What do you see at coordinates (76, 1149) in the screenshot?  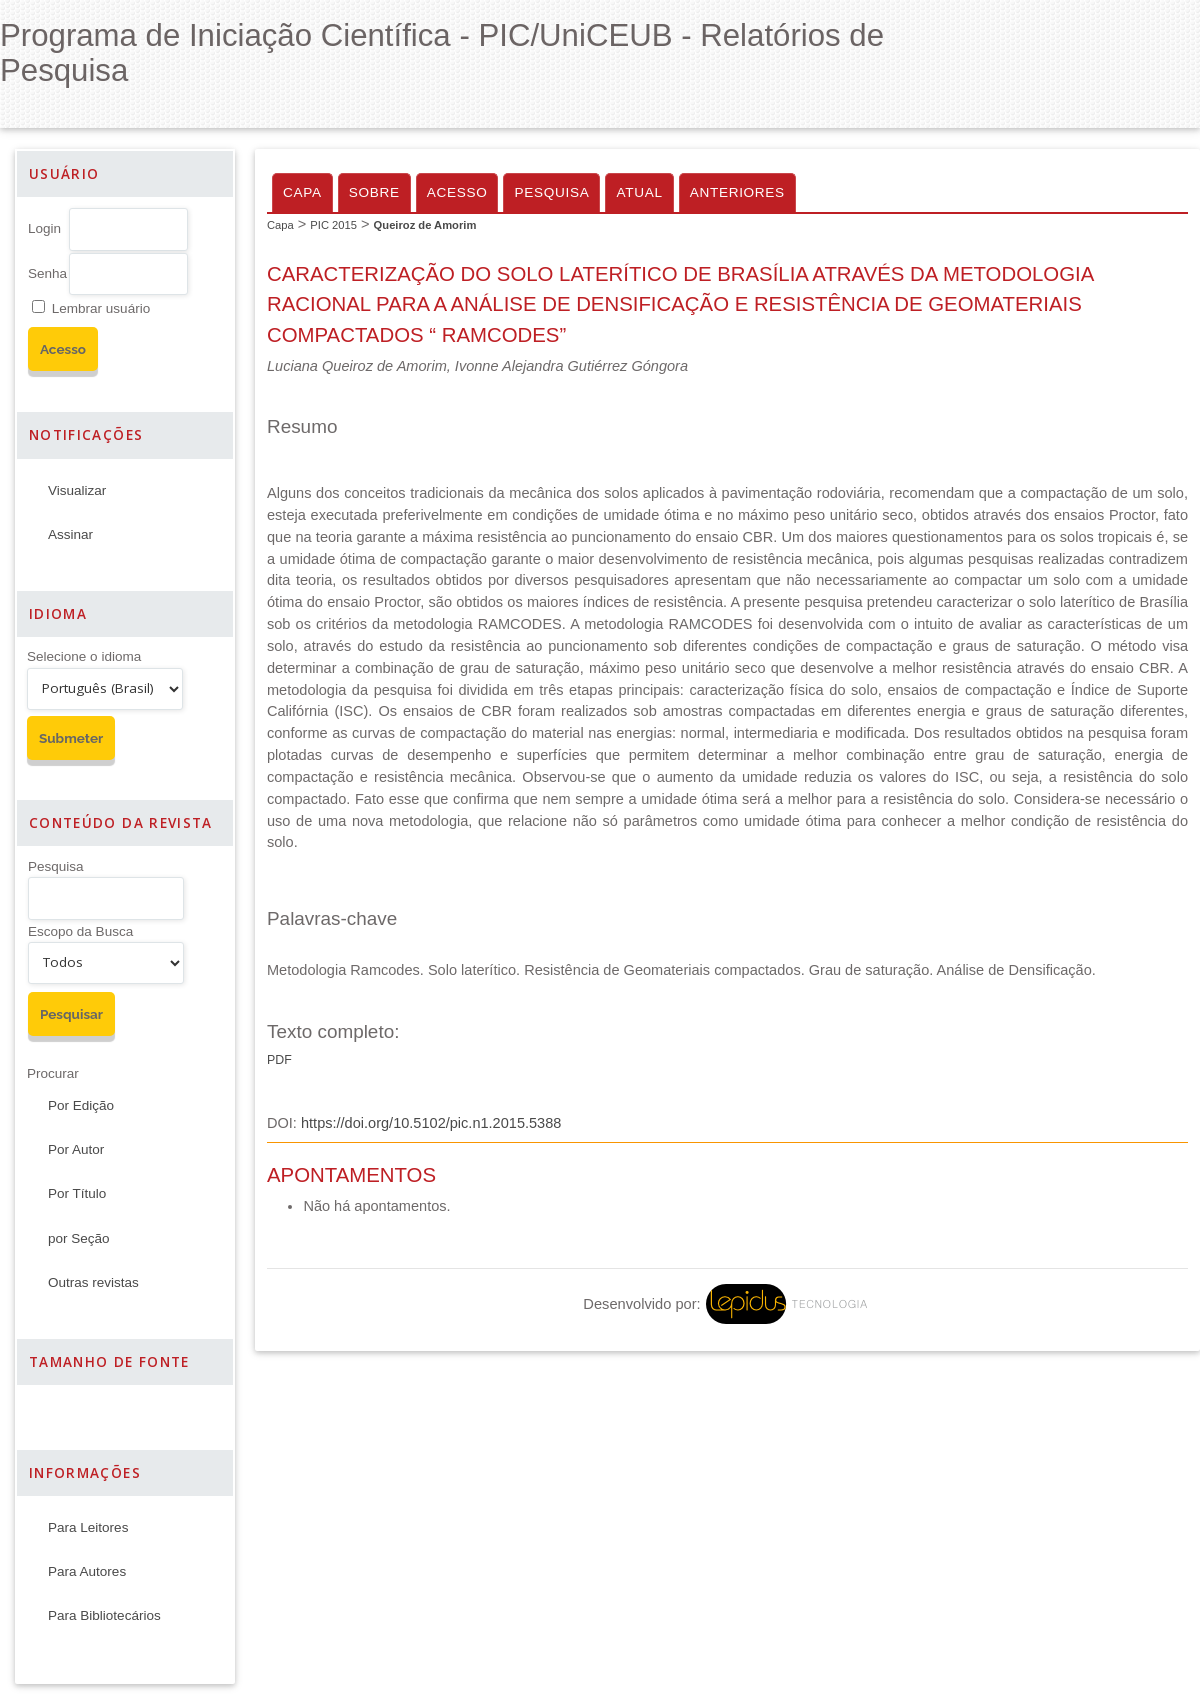 I see `Por Autor` at bounding box center [76, 1149].